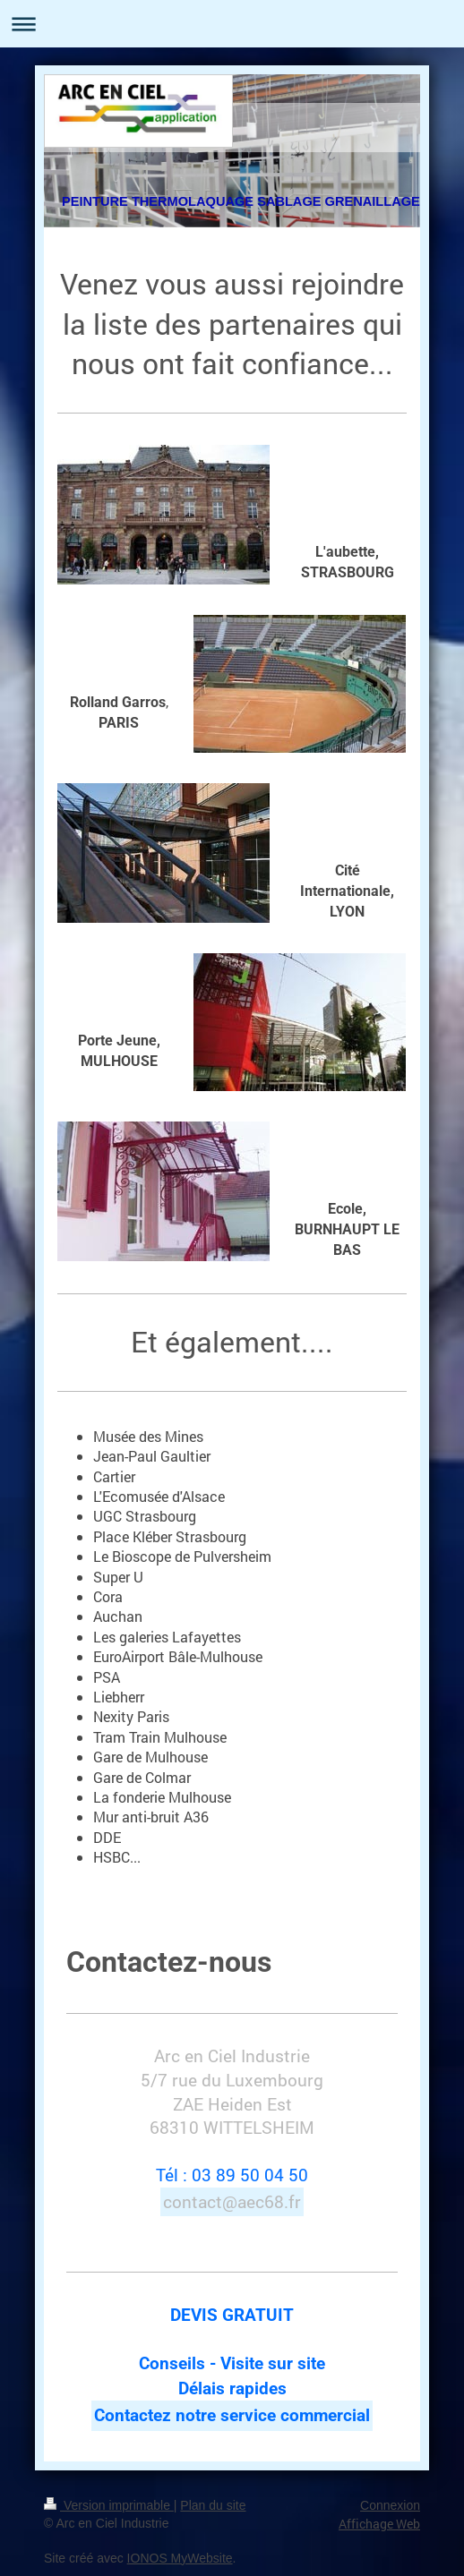  What do you see at coordinates (232, 2201) in the screenshot?
I see `contact@aec68.fr` at bounding box center [232, 2201].